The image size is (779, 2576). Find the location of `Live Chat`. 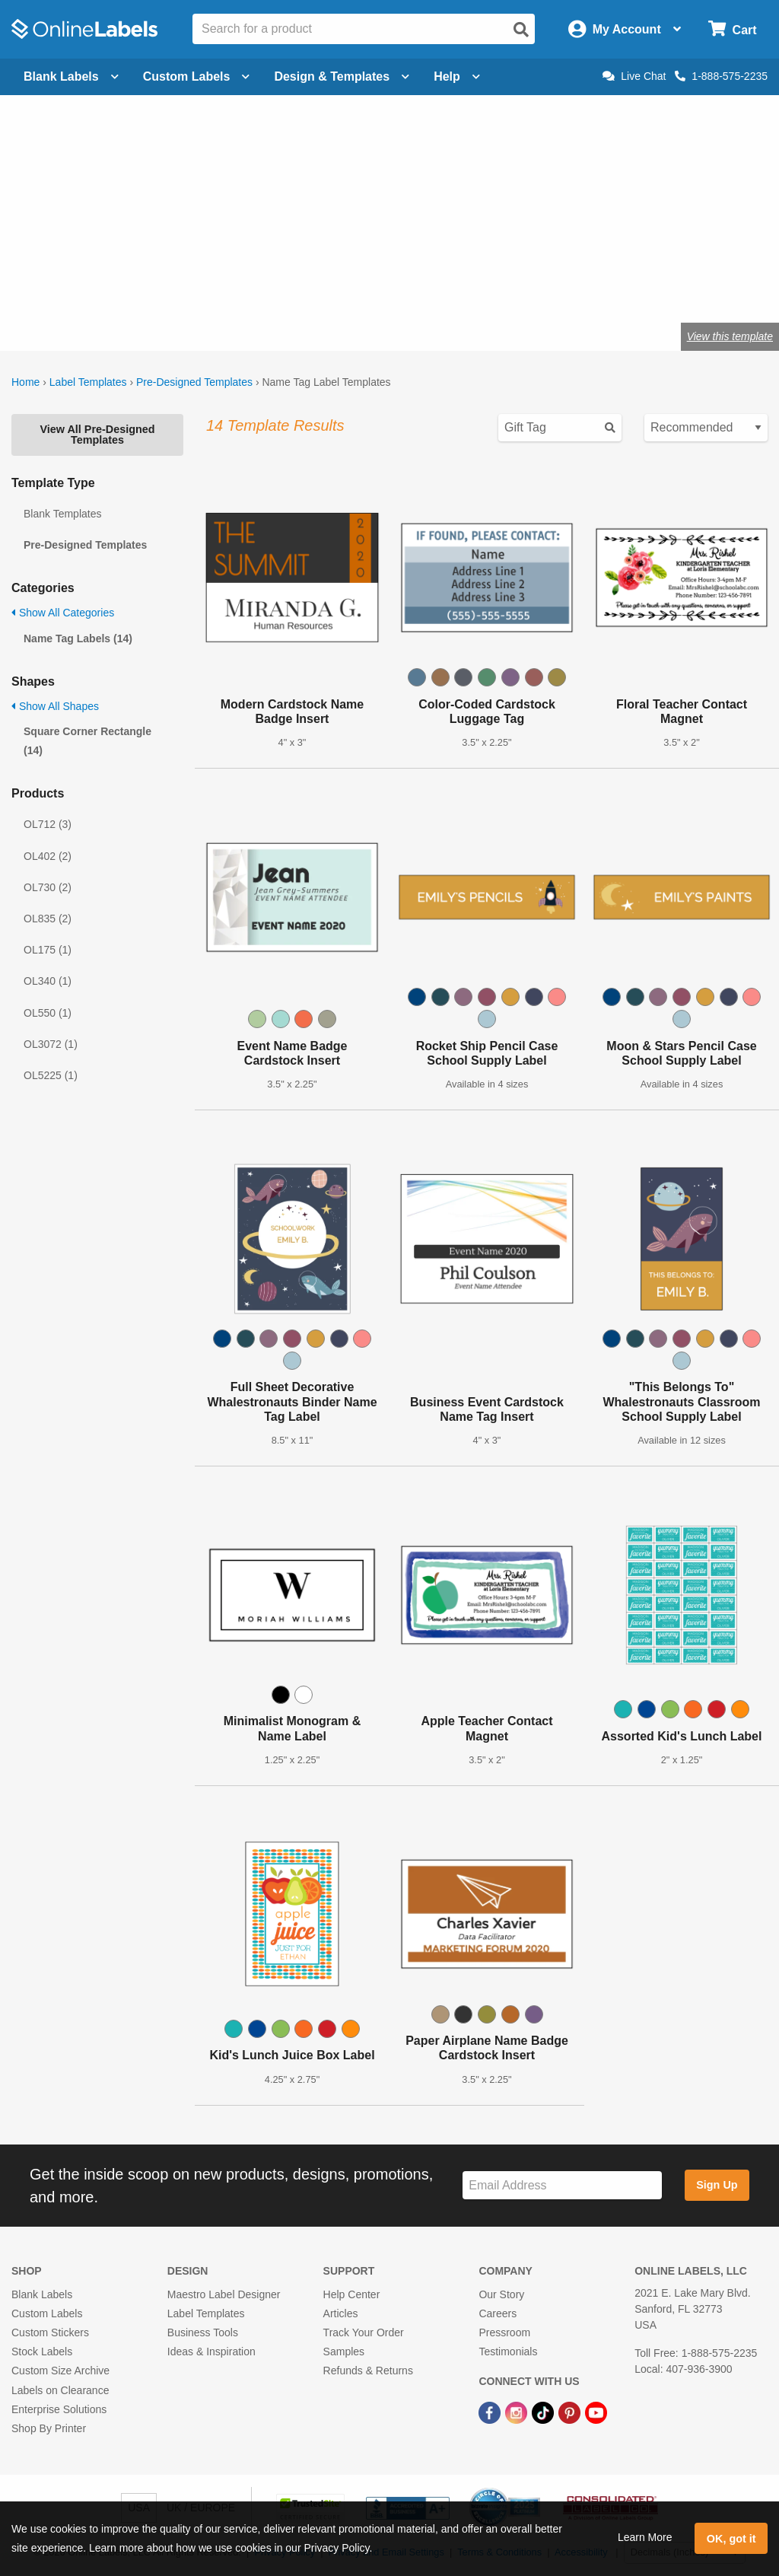

Live Chat is located at coordinates (634, 76).